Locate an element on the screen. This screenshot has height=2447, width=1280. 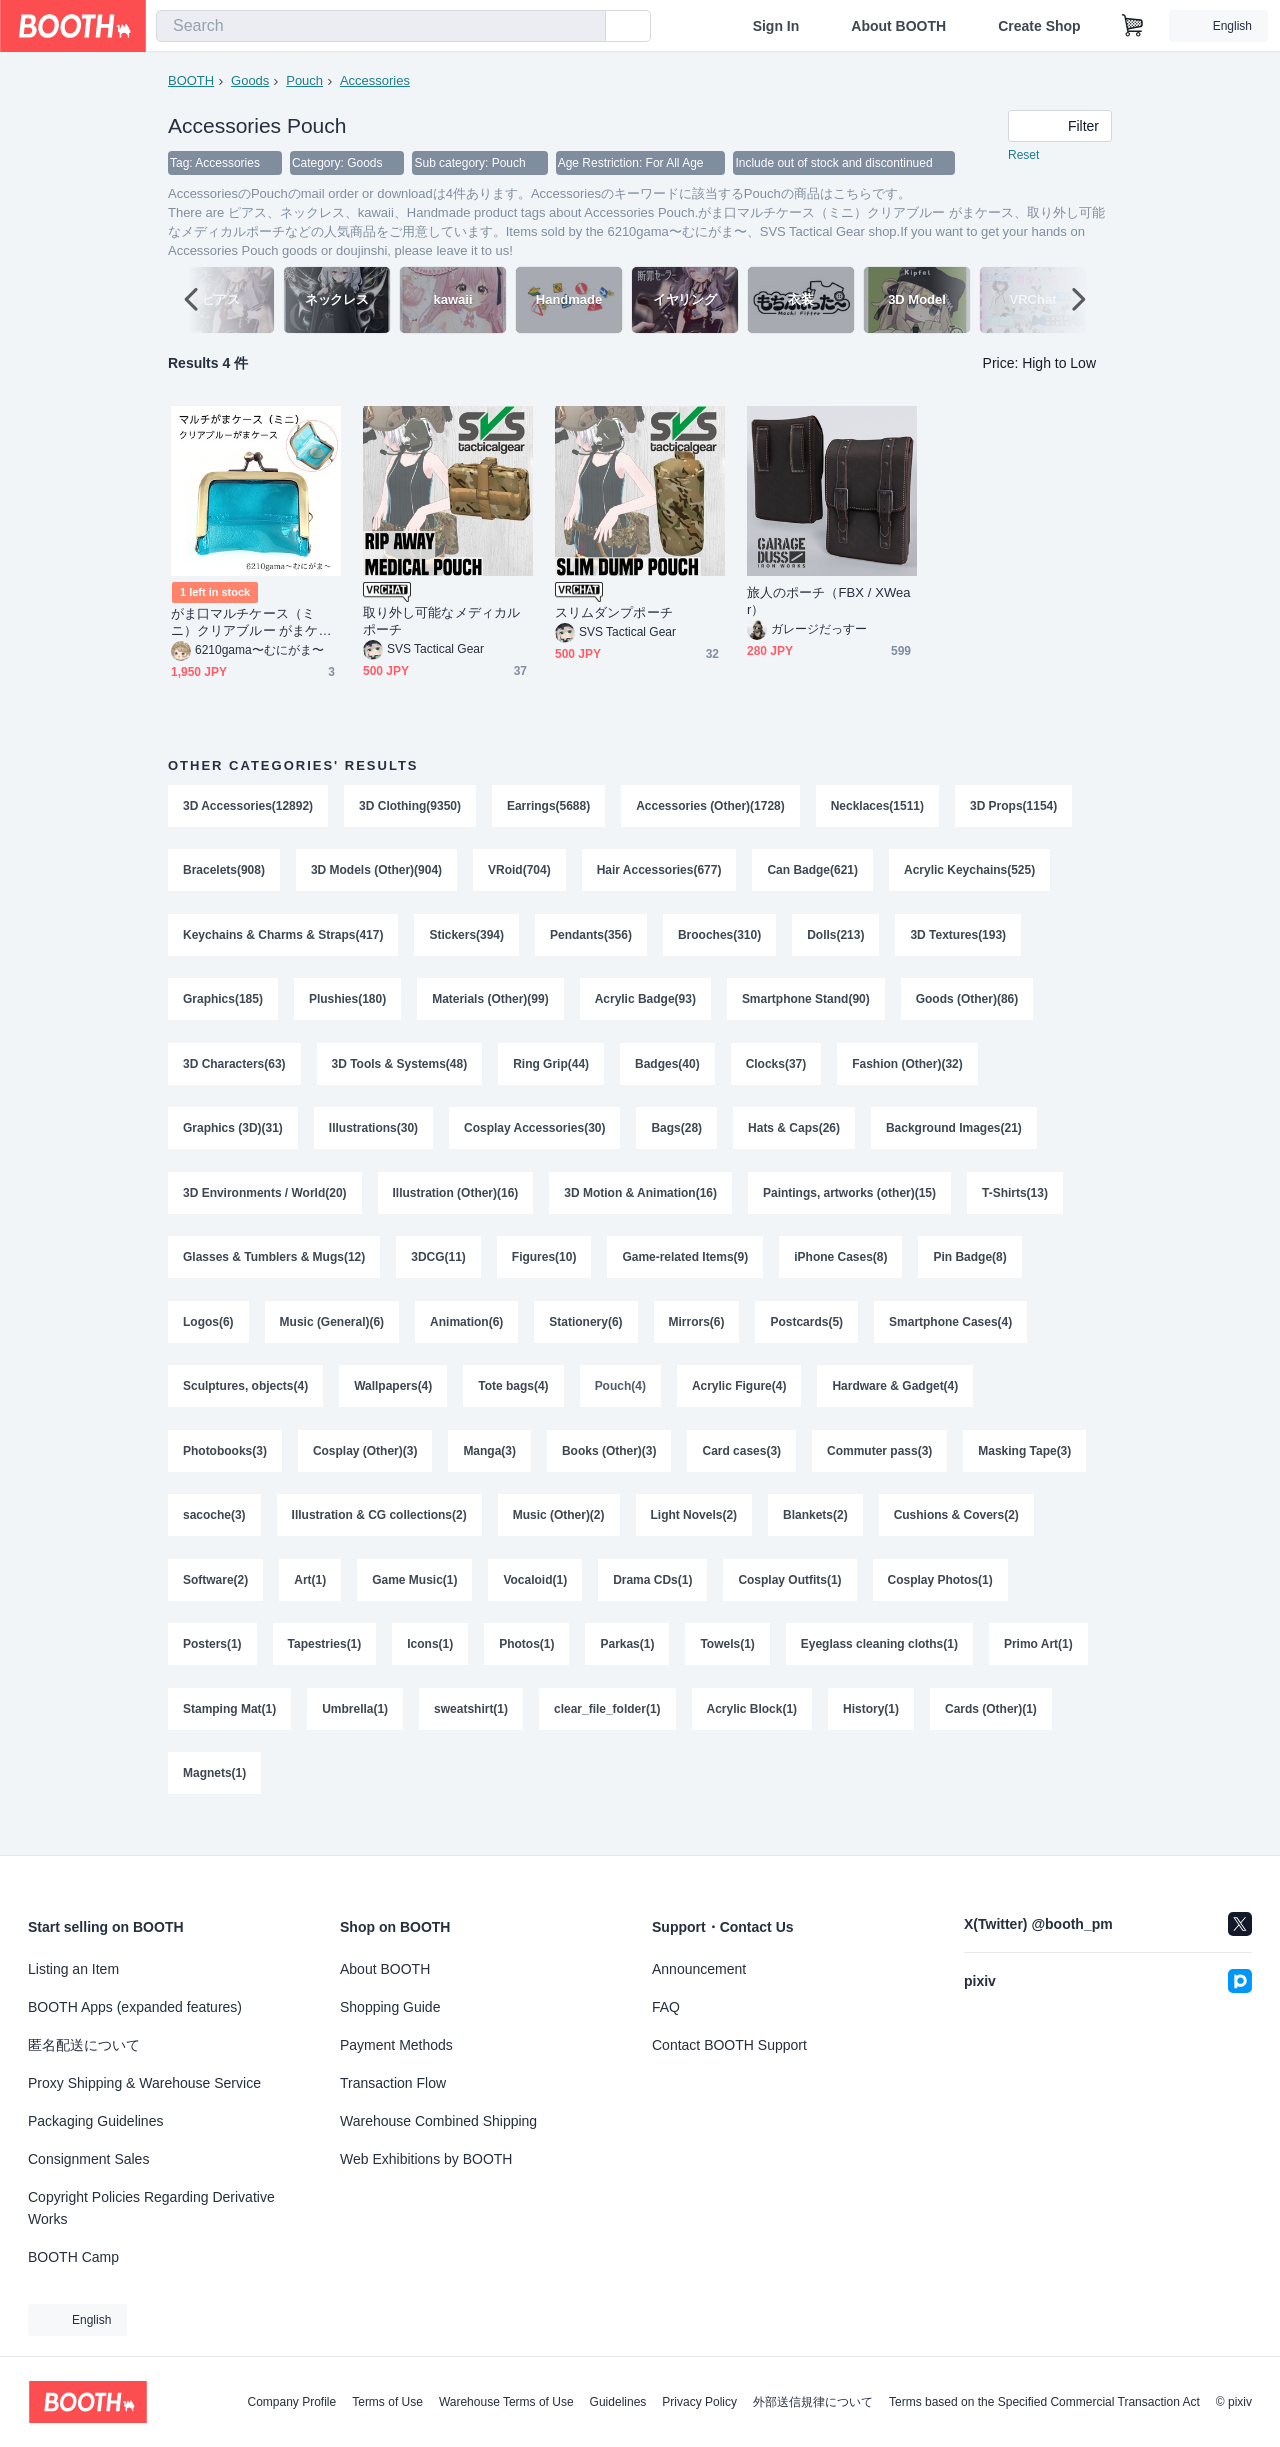
VRoid(704) is located at coordinates (519, 873).